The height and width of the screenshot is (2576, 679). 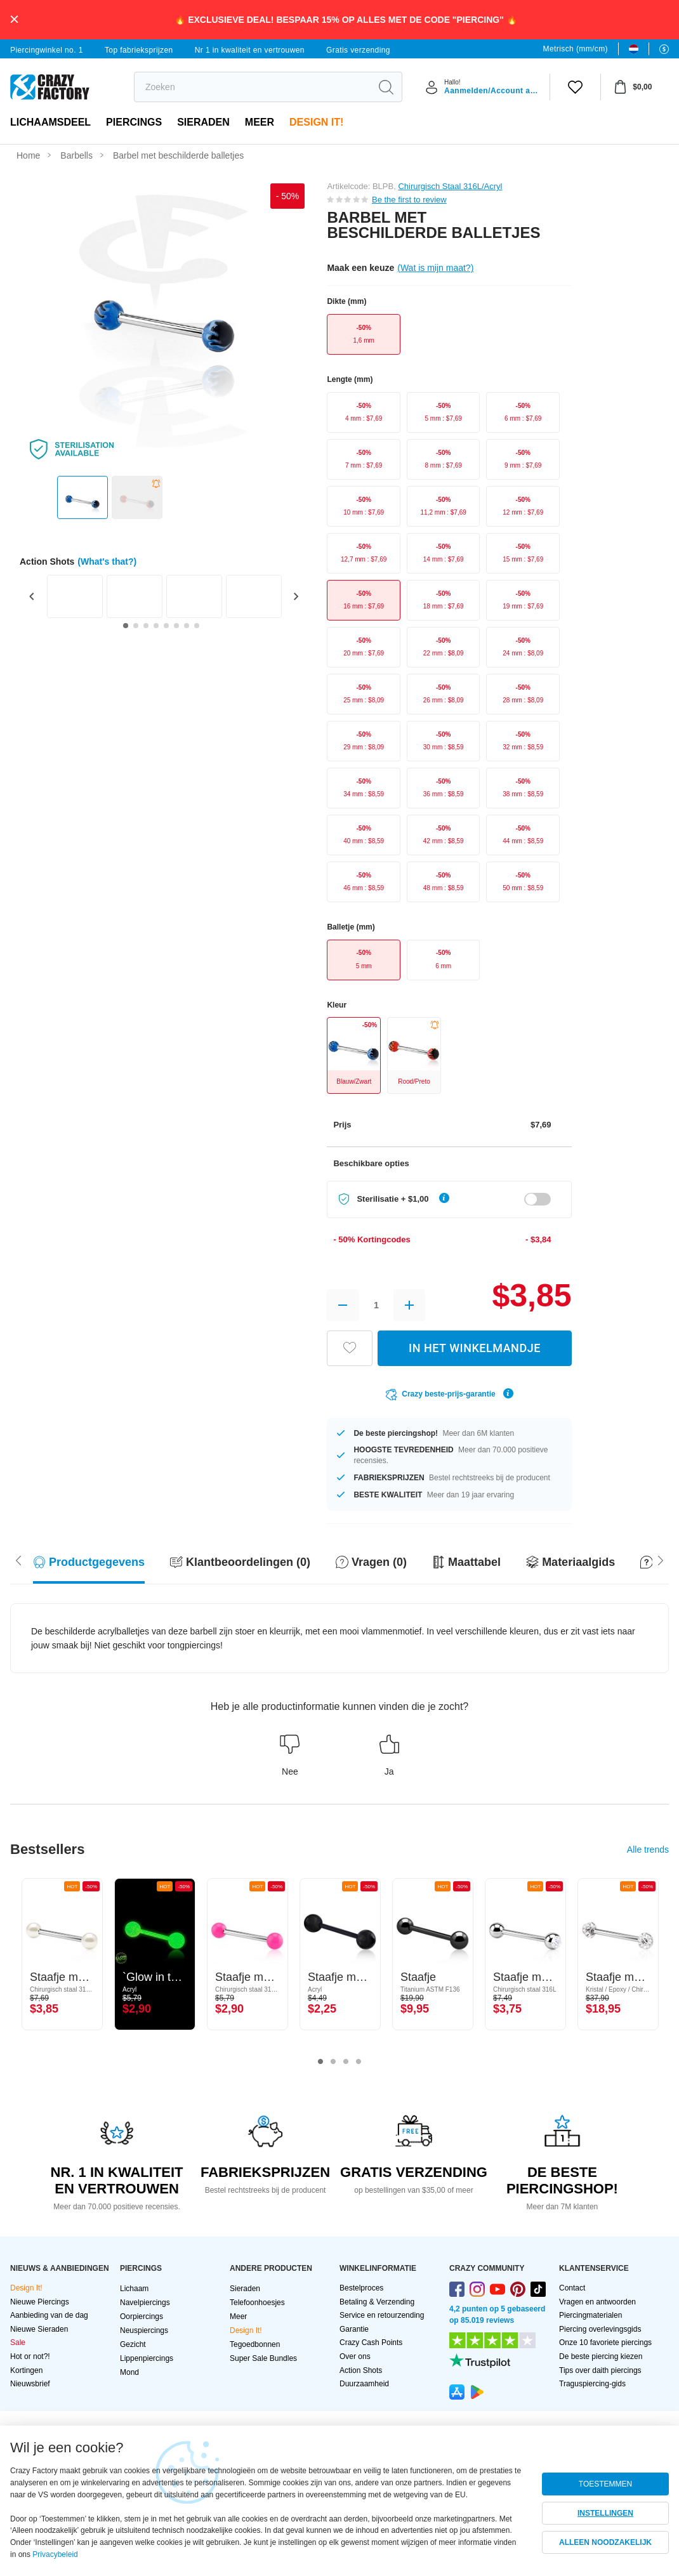 What do you see at coordinates (196, 625) in the screenshot?
I see `[Go to slide 8]` at bounding box center [196, 625].